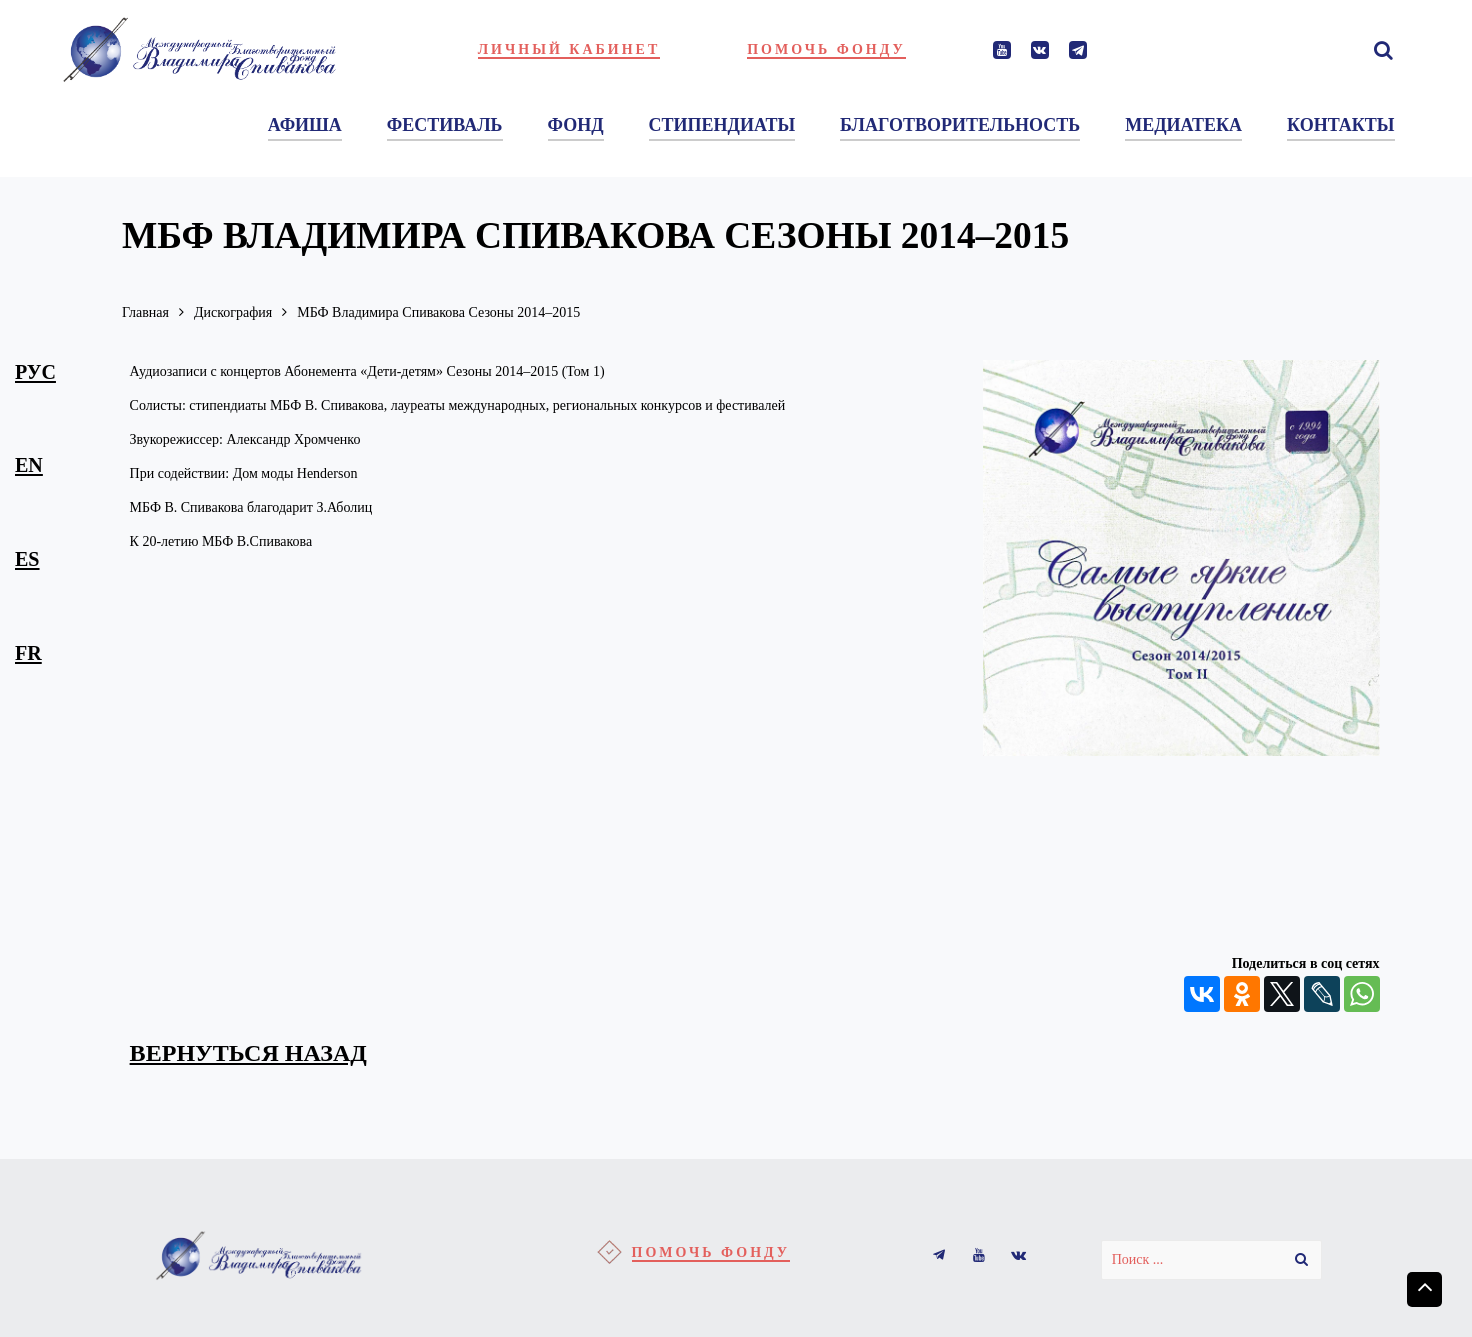 This screenshot has width=1472, height=1337. Describe the element at coordinates (35, 372) in the screenshot. I see `рус` at that location.